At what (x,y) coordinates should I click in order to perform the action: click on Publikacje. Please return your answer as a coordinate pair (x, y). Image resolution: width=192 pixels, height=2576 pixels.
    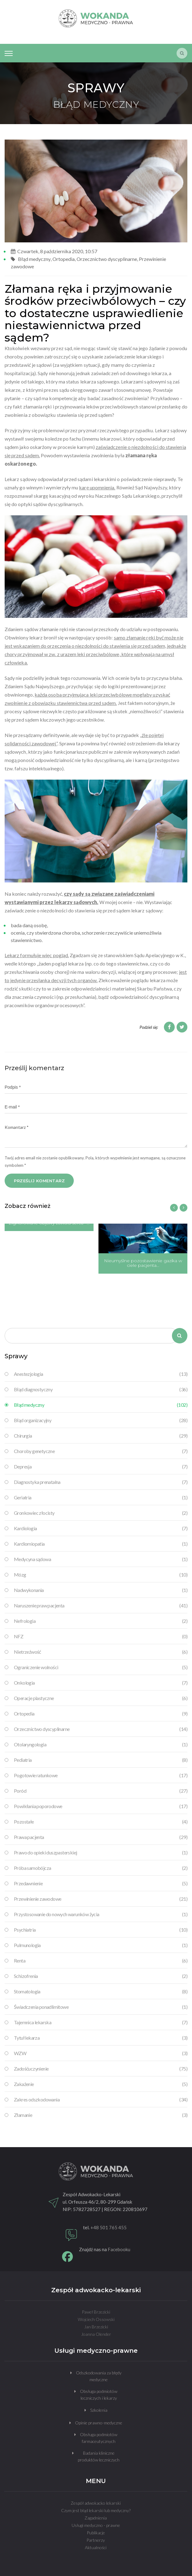
    Looking at the image, I should click on (96, 2532).